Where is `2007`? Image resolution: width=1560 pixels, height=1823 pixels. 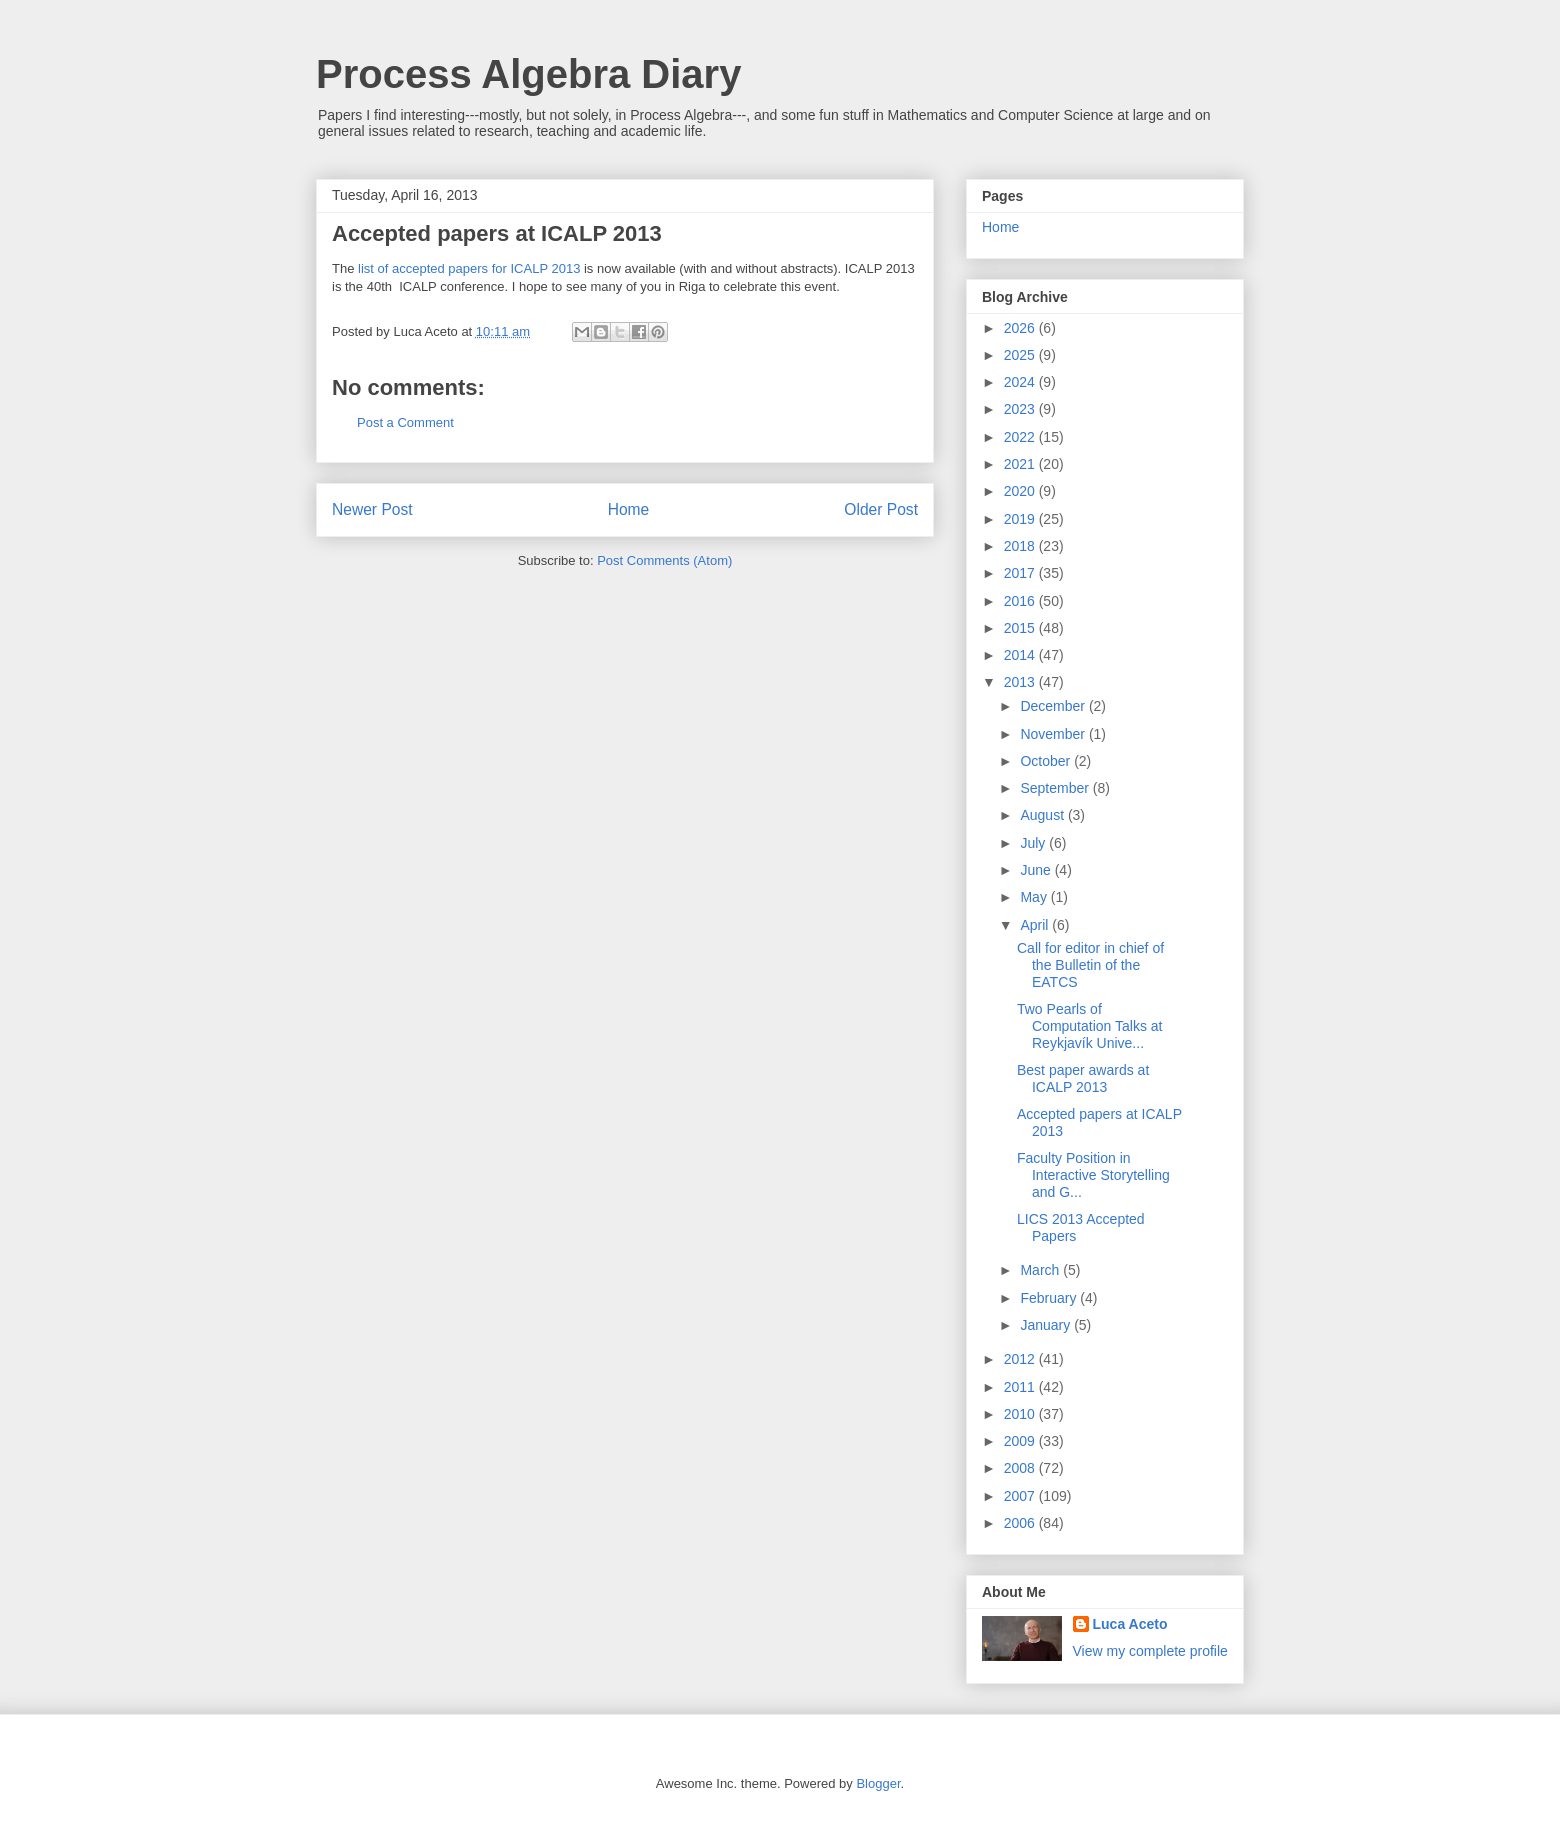
2007 is located at coordinates (1021, 1496).